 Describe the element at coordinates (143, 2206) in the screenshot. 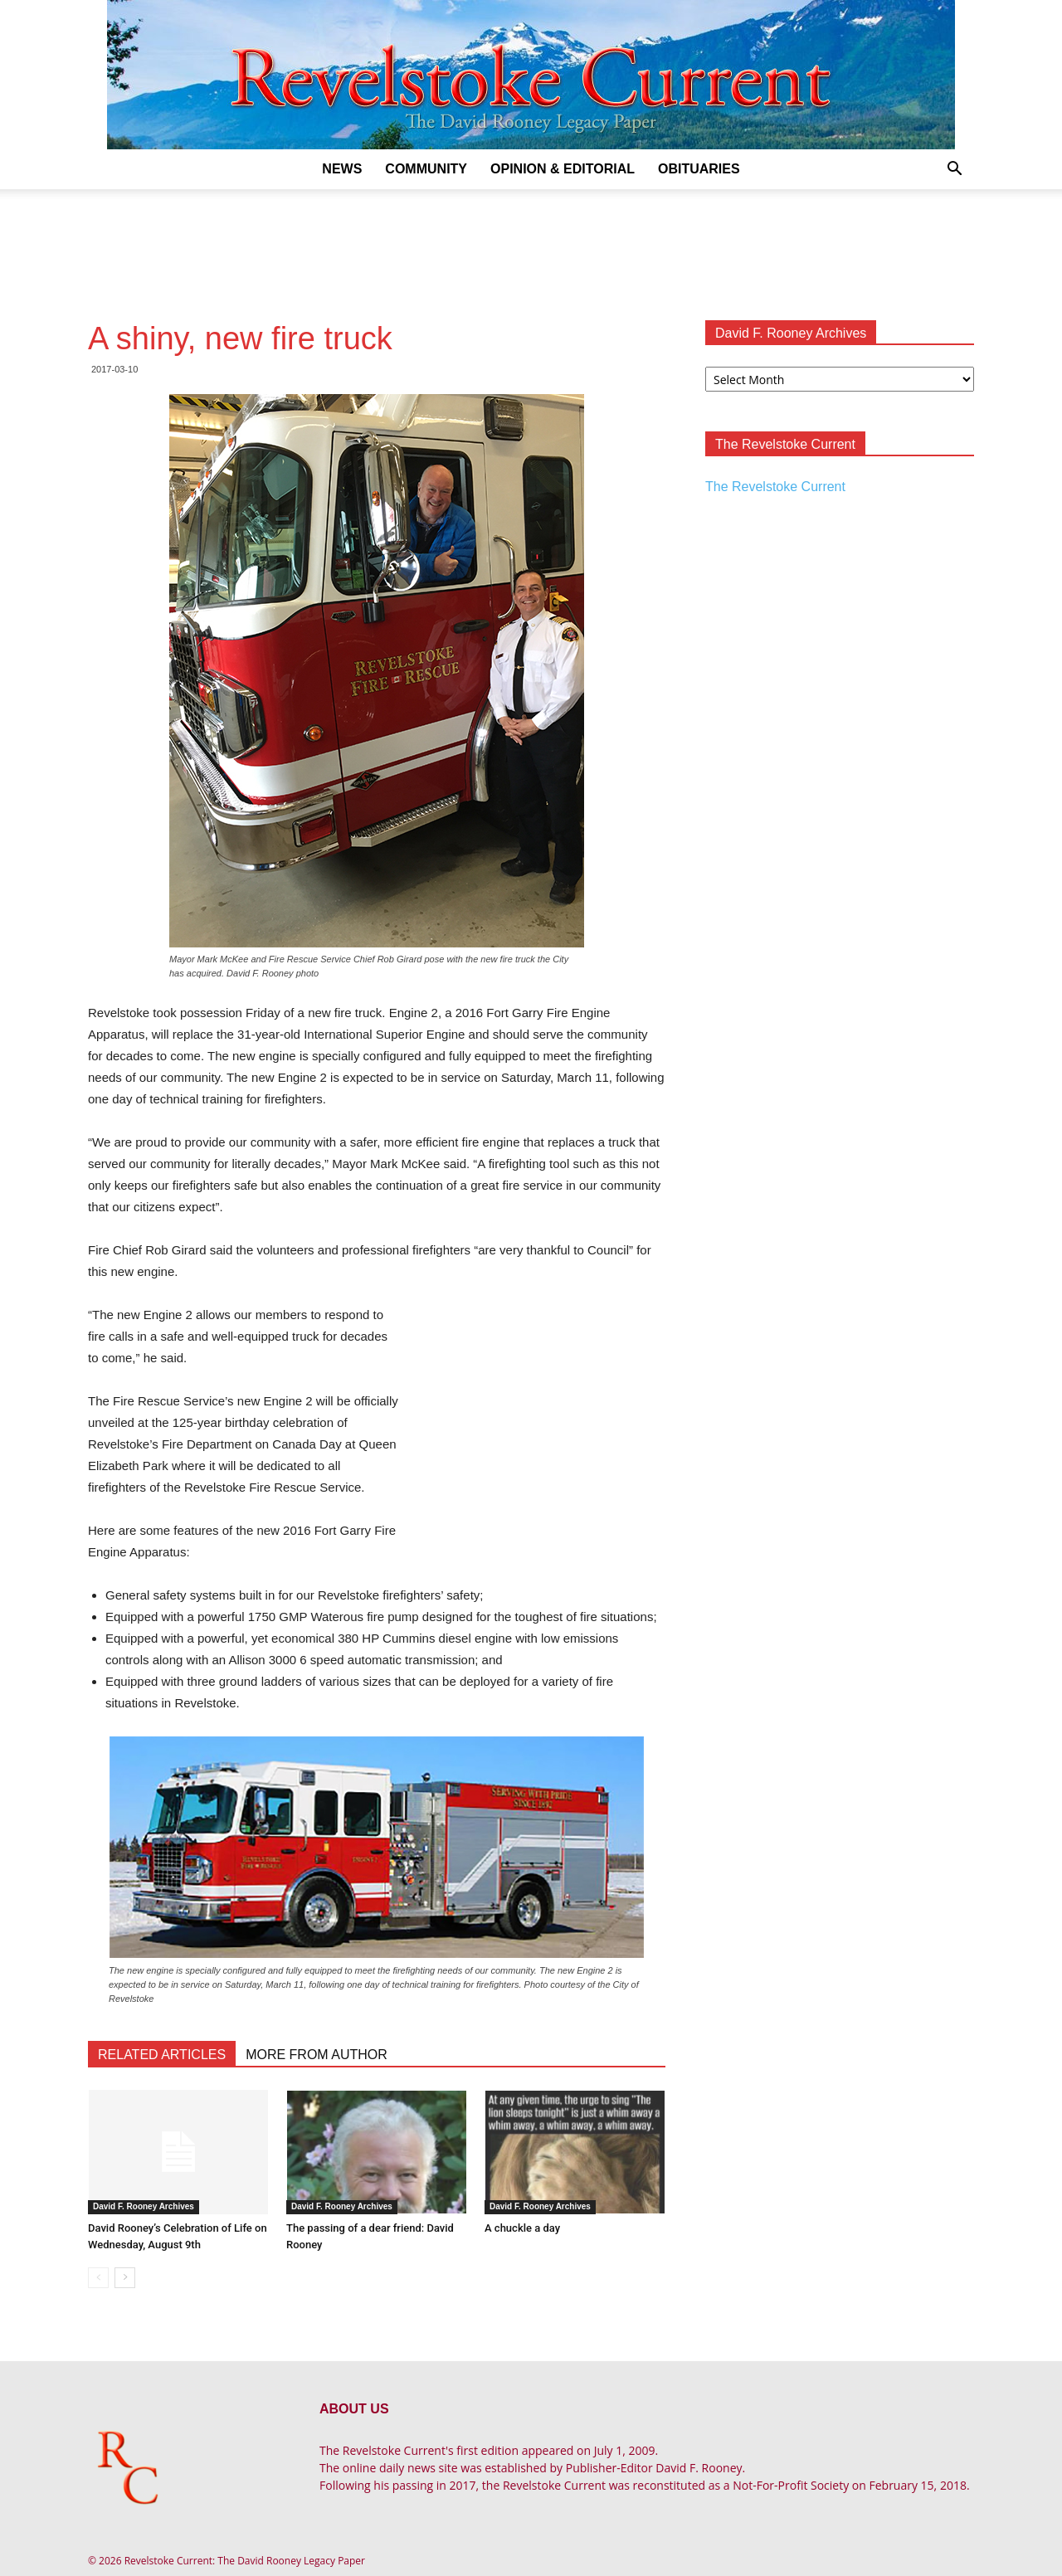

I see `David F. Rooney Archives` at that location.